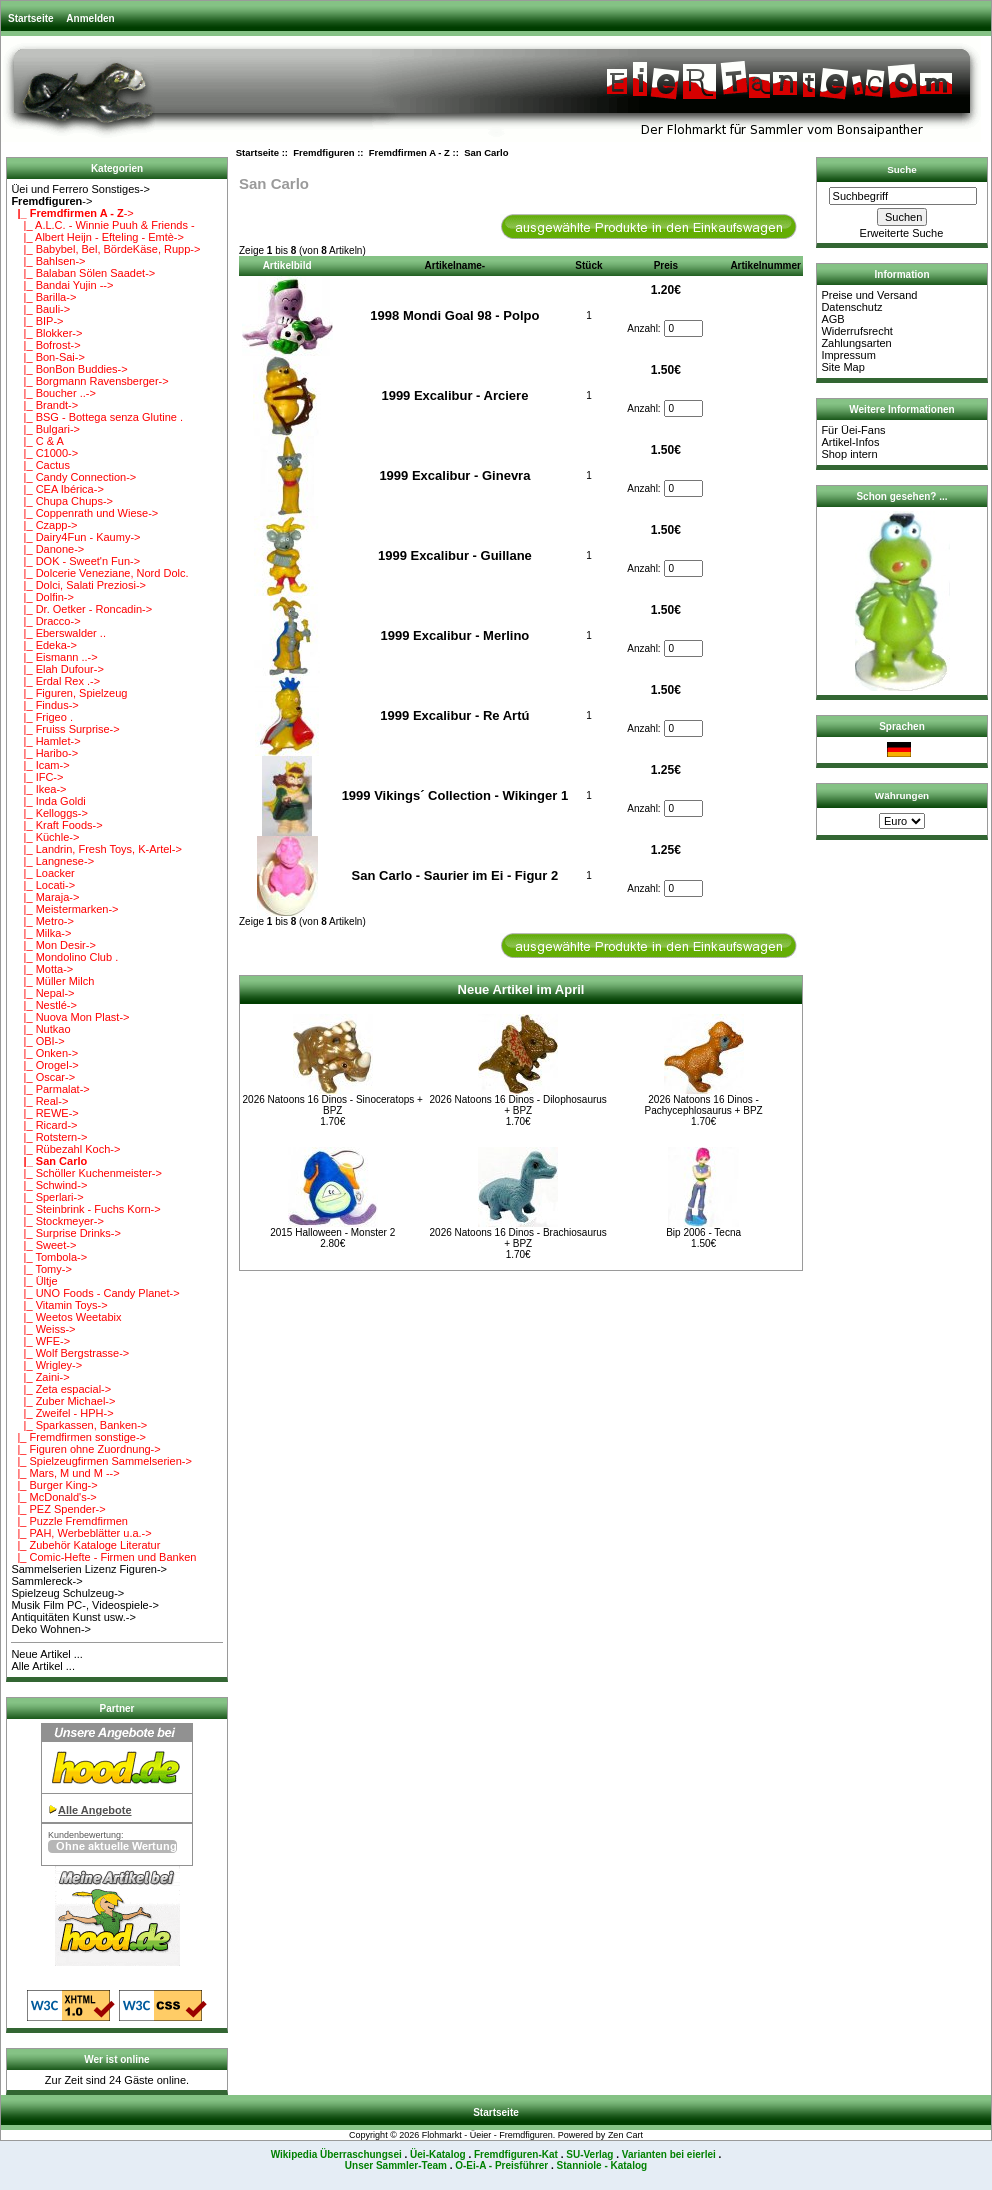 This screenshot has width=992, height=2190. What do you see at coordinates (487, 2135) in the screenshot?
I see `Flohmarkt - Üeier - Fremdfiguren` at bounding box center [487, 2135].